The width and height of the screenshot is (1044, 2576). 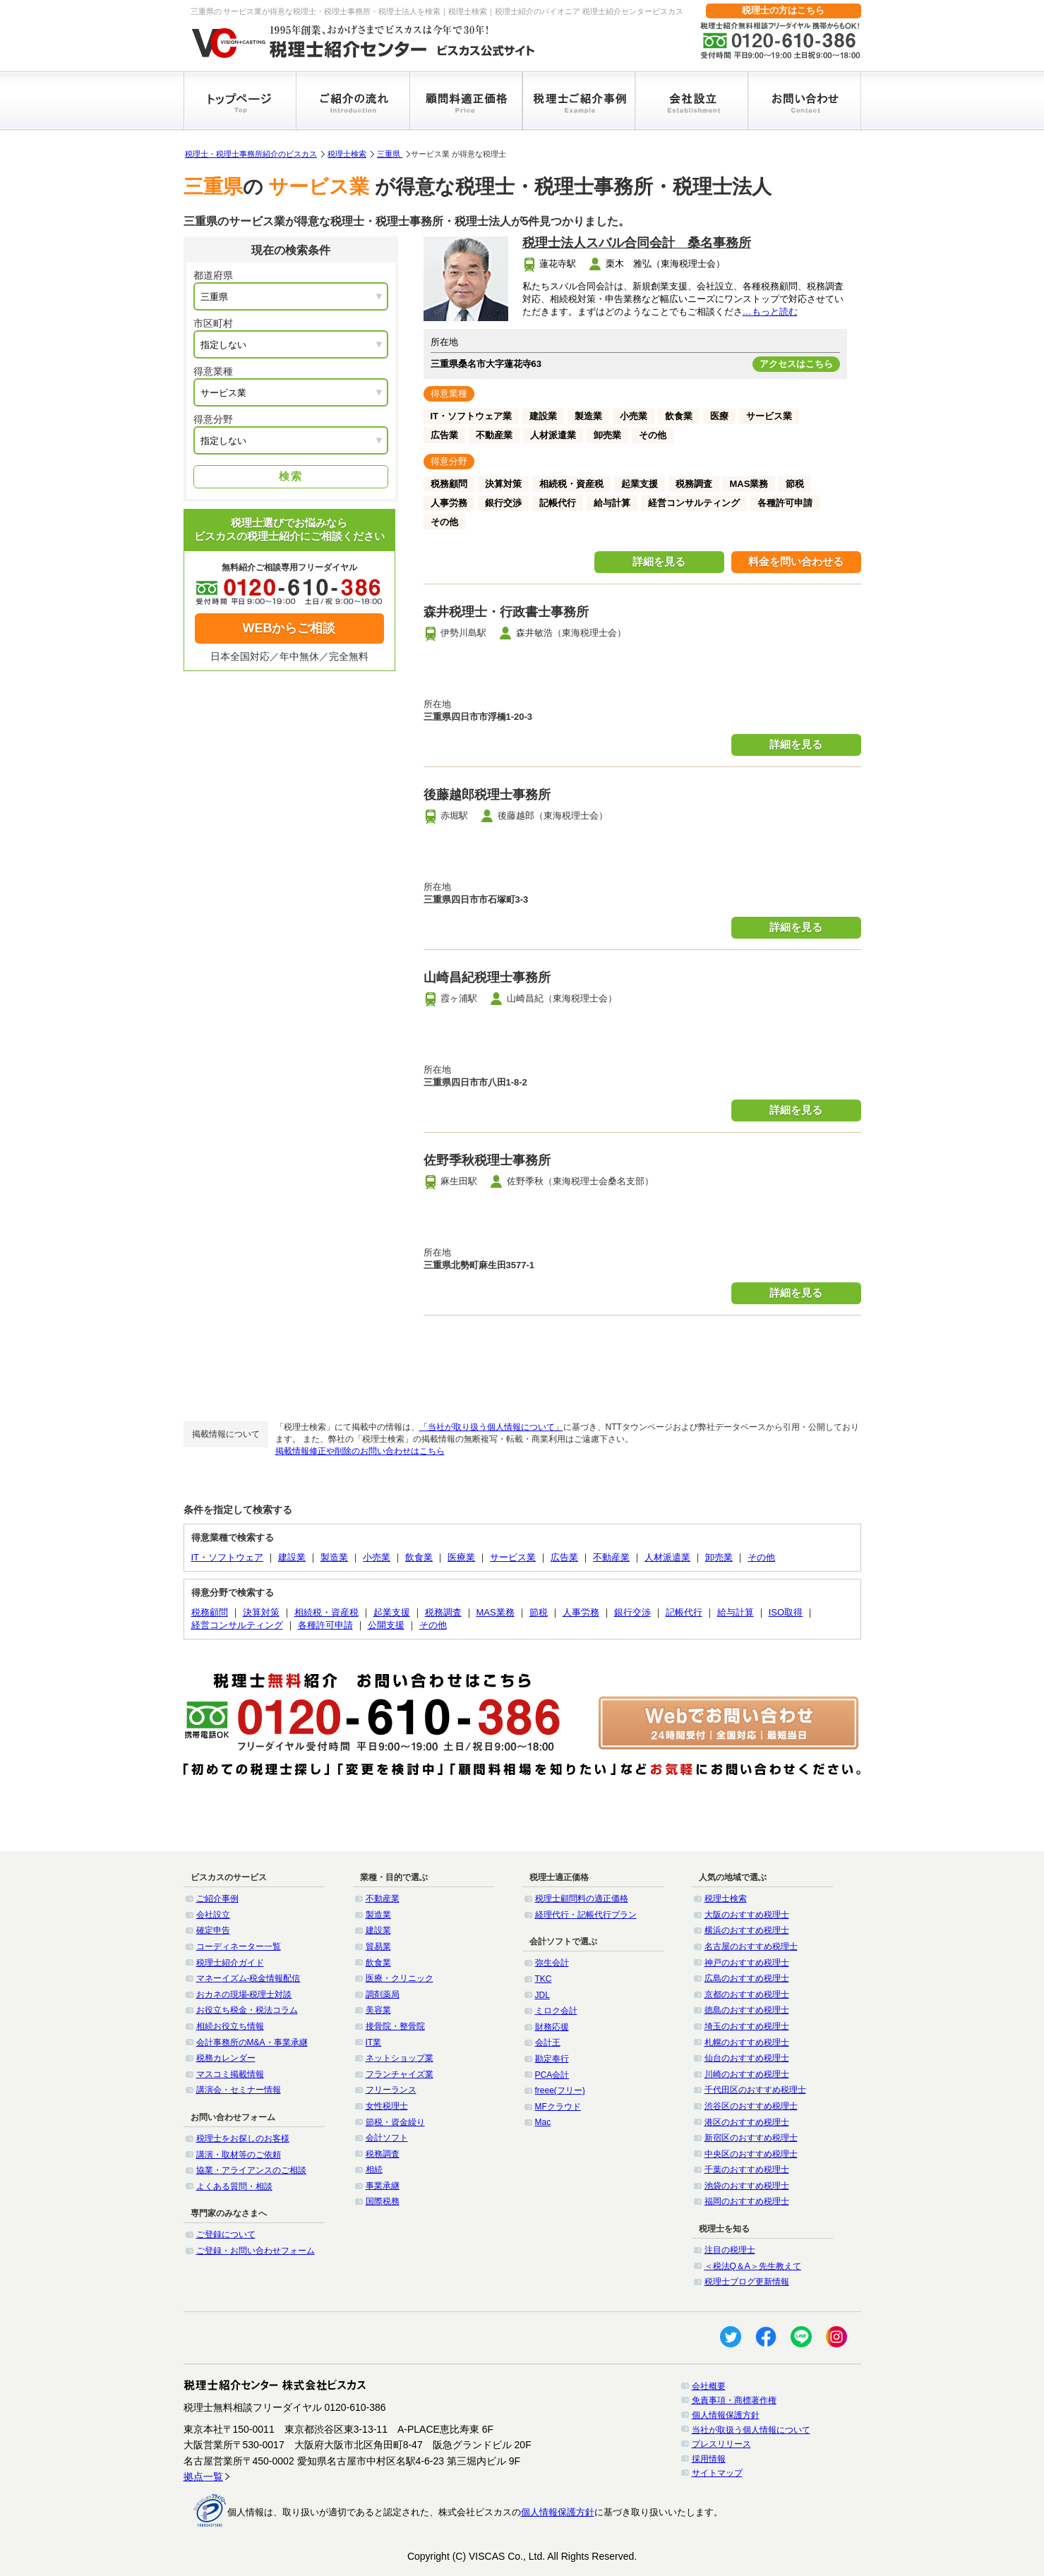 What do you see at coordinates (217, 1898) in the screenshot?
I see `ご紹介事例` at bounding box center [217, 1898].